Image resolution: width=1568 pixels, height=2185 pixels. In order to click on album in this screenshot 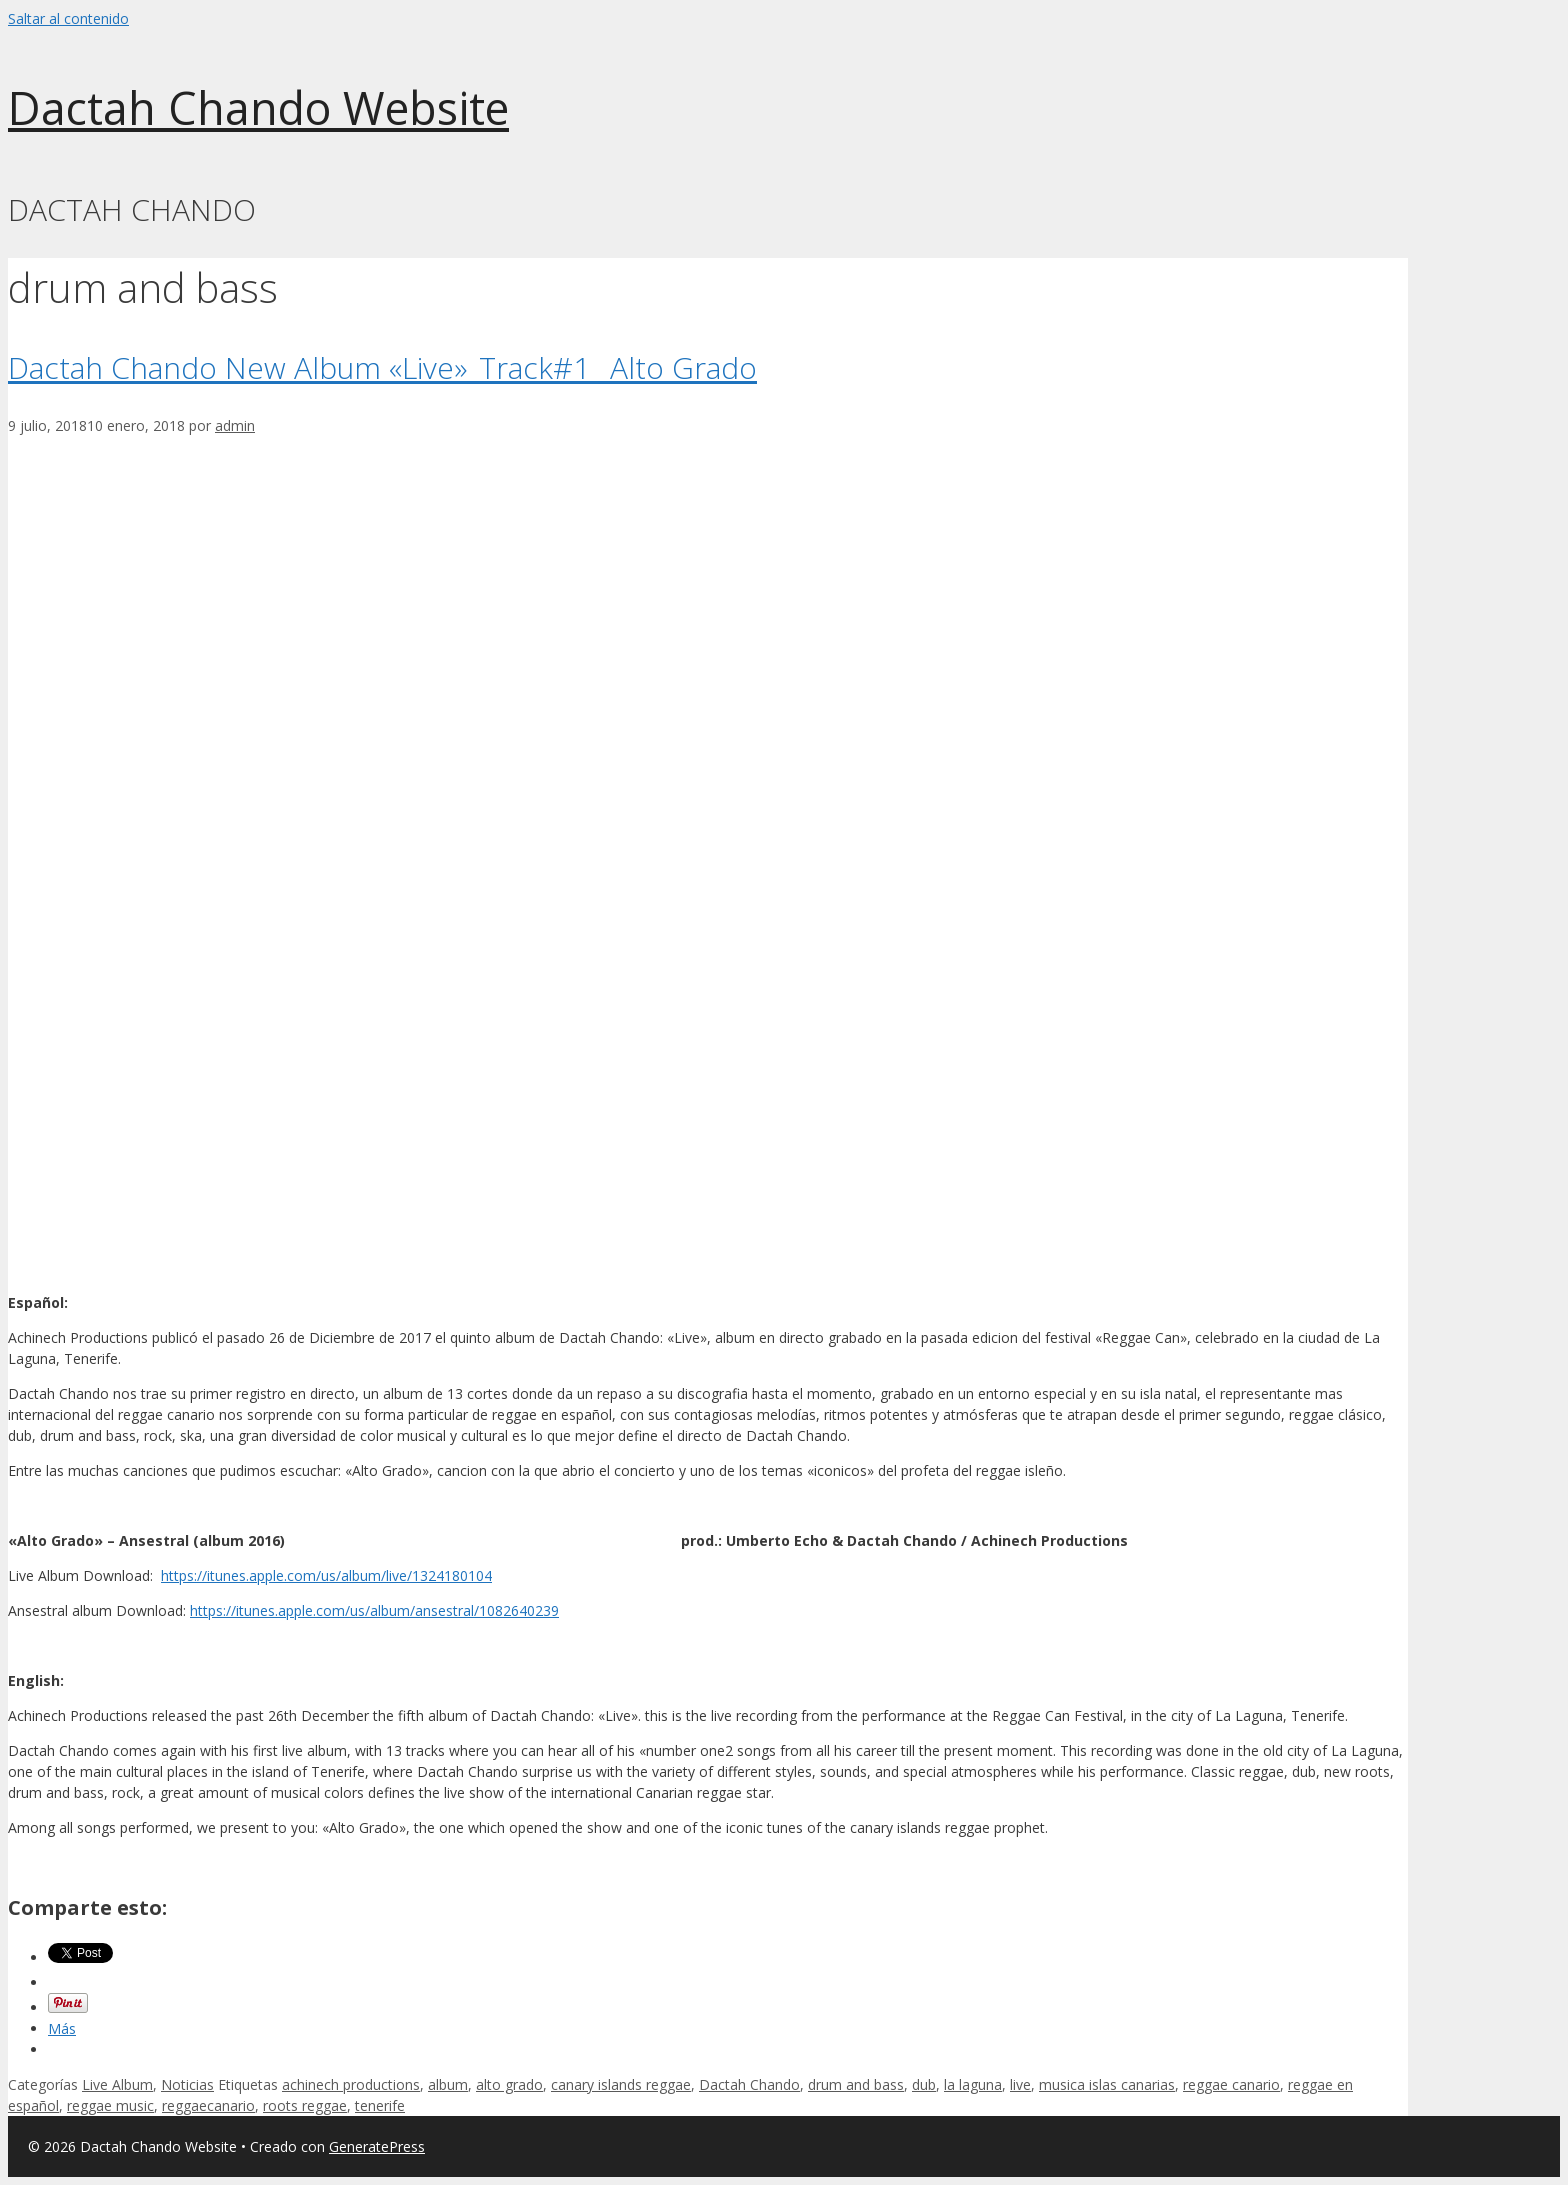, I will do `click(448, 2084)`.